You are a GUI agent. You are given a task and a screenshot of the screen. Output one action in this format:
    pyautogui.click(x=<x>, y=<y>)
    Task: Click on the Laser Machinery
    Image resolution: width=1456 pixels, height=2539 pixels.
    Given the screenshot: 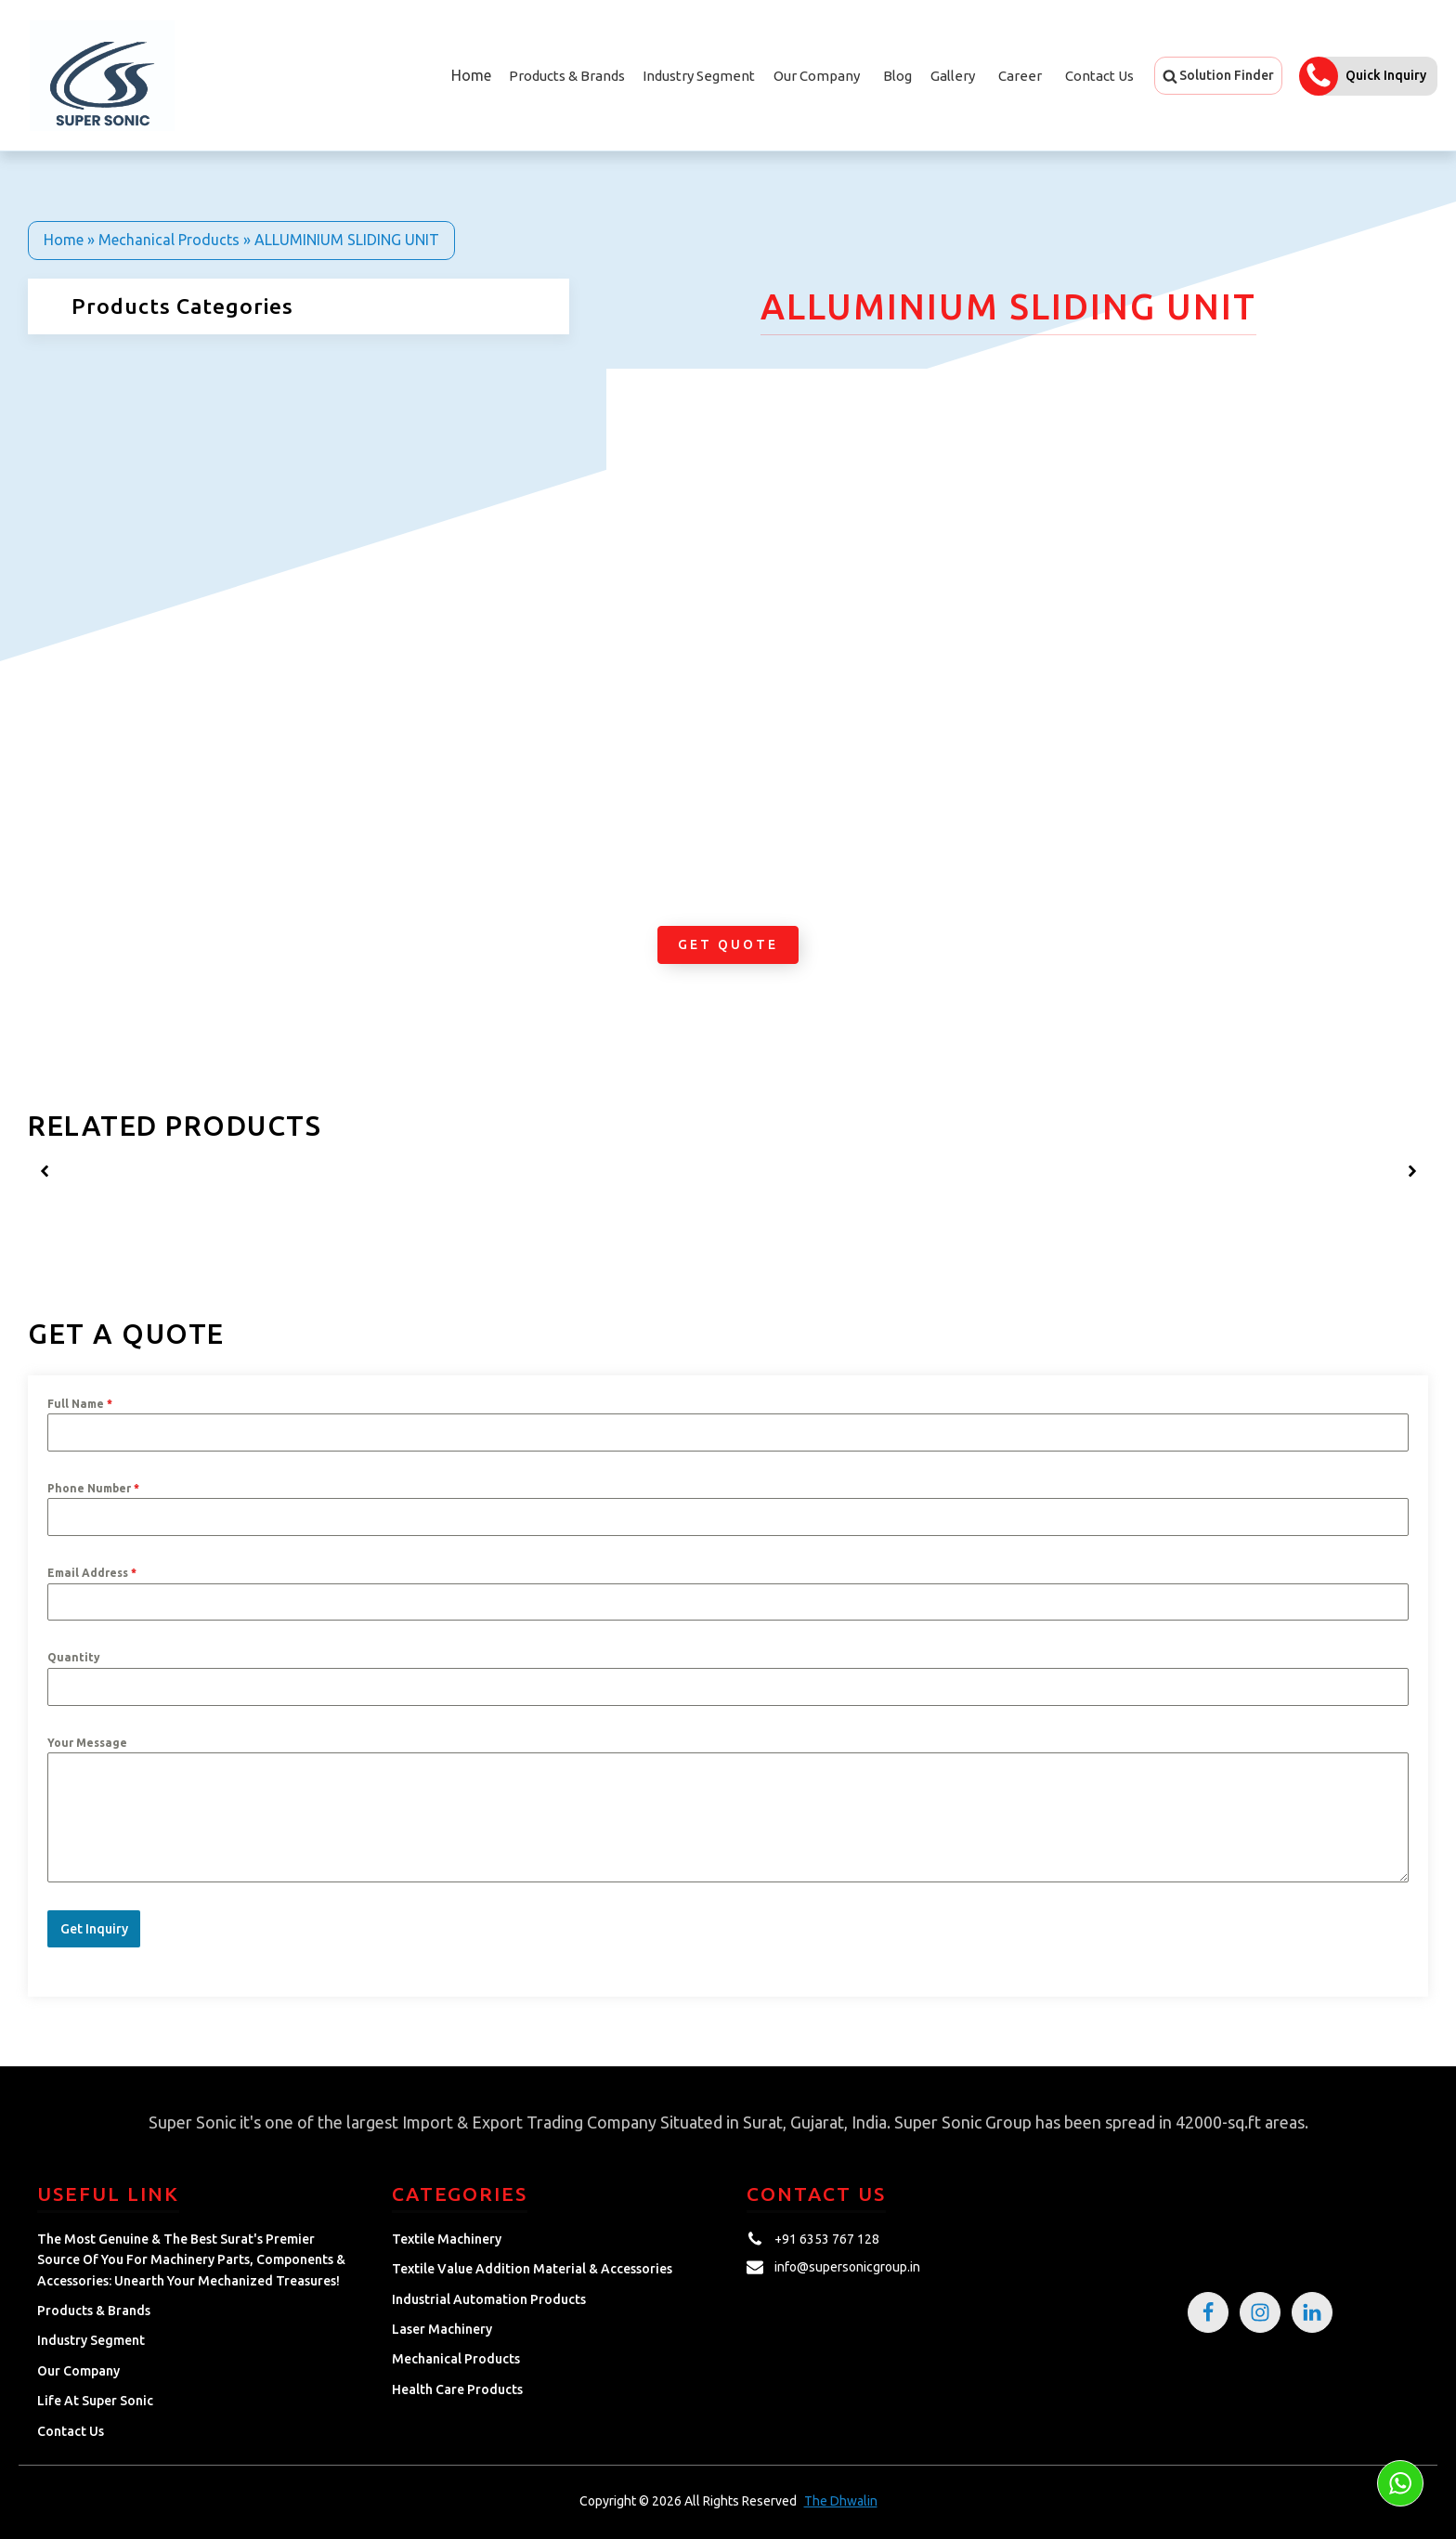 What is the action you would take?
    pyautogui.click(x=442, y=2327)
    